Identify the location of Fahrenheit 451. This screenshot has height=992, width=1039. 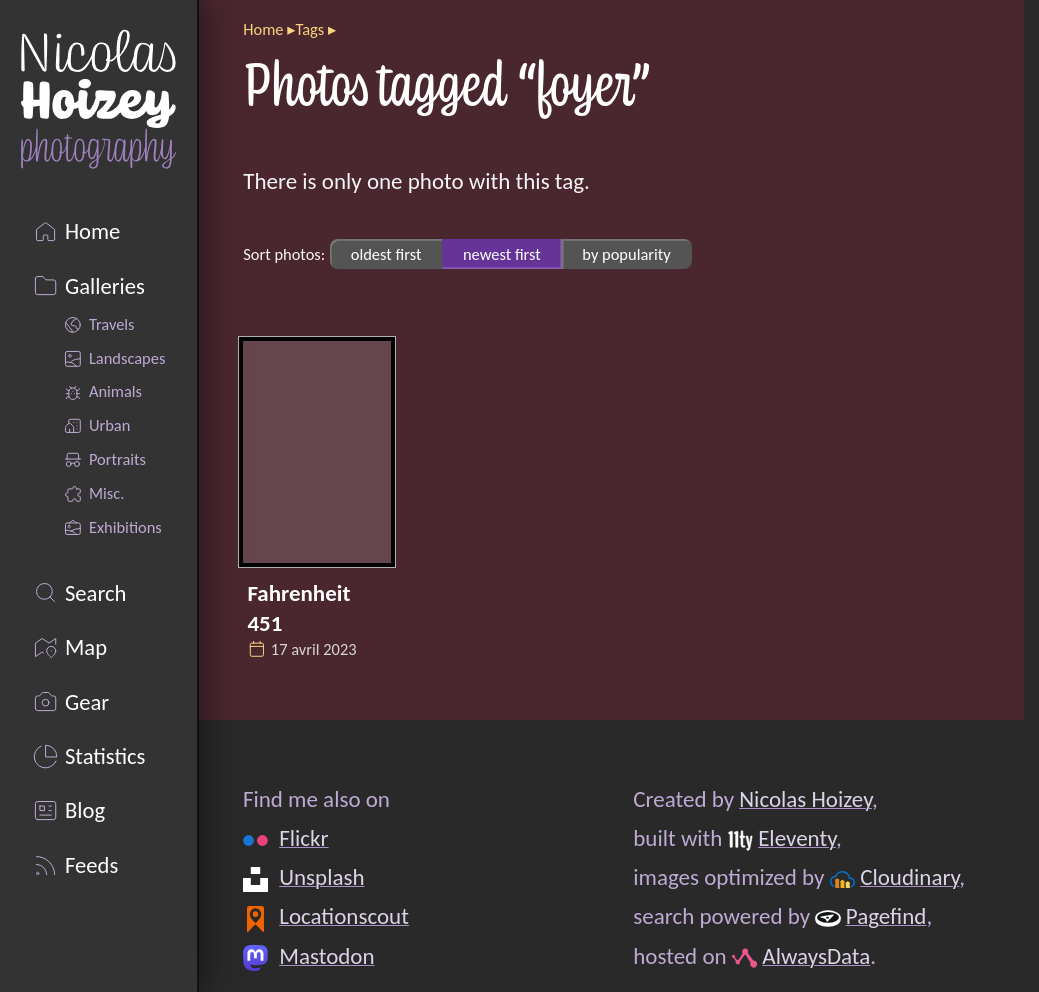
(298, 607).